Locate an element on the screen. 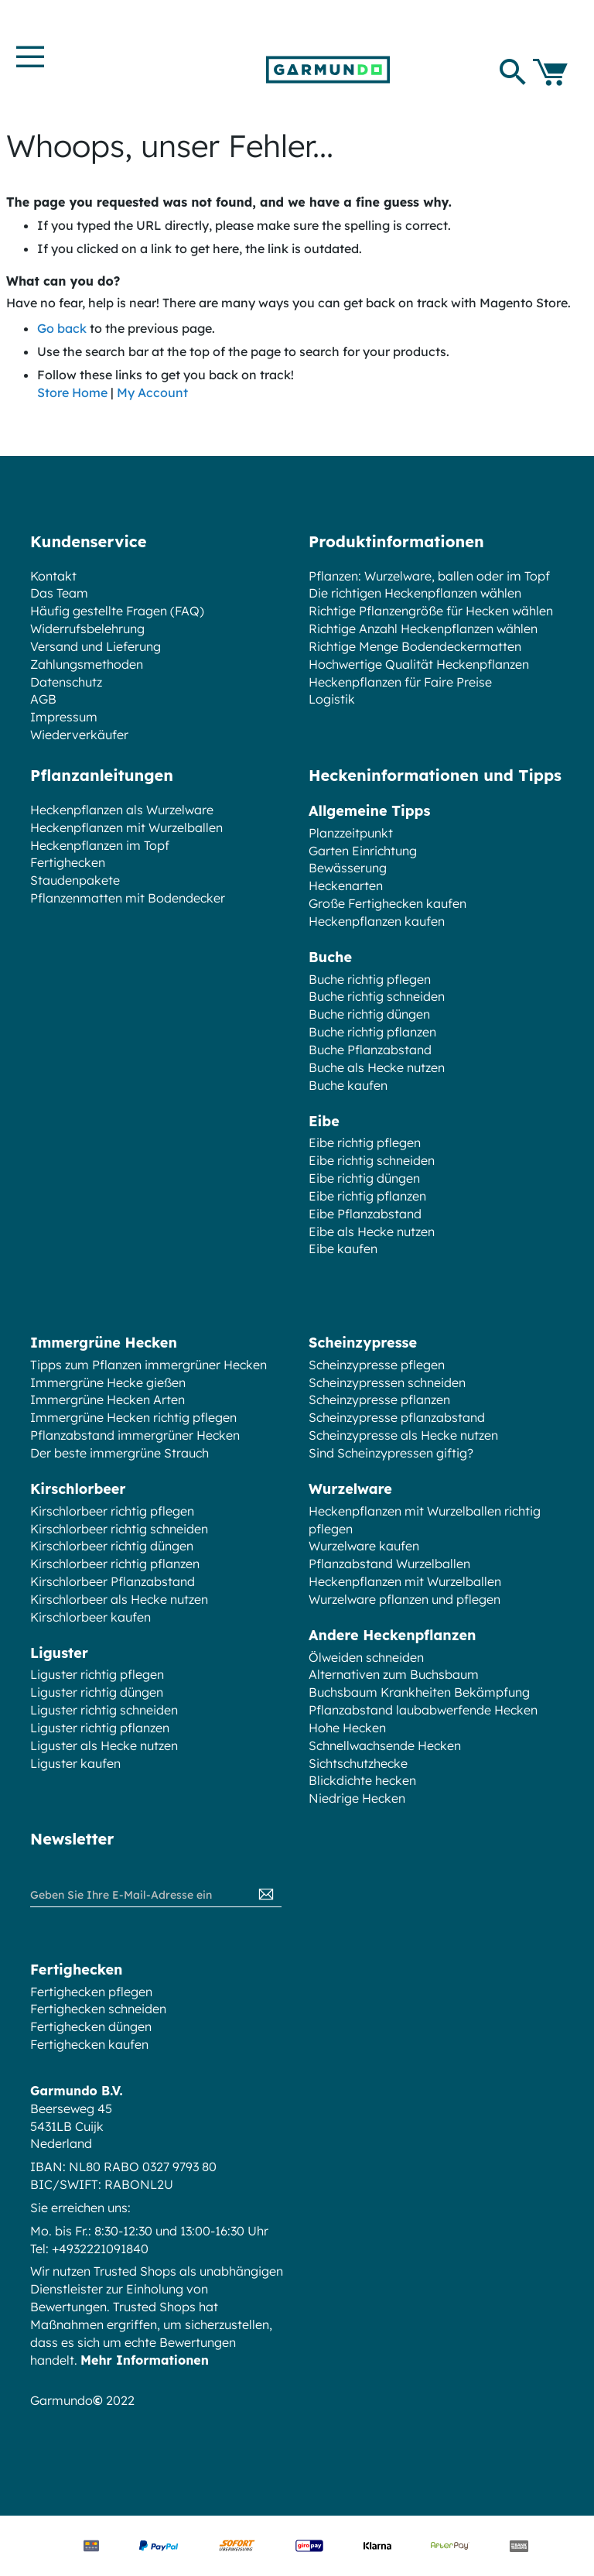  Kirschlorbeer richtig schneiden is located at coordinates (119, 1528).